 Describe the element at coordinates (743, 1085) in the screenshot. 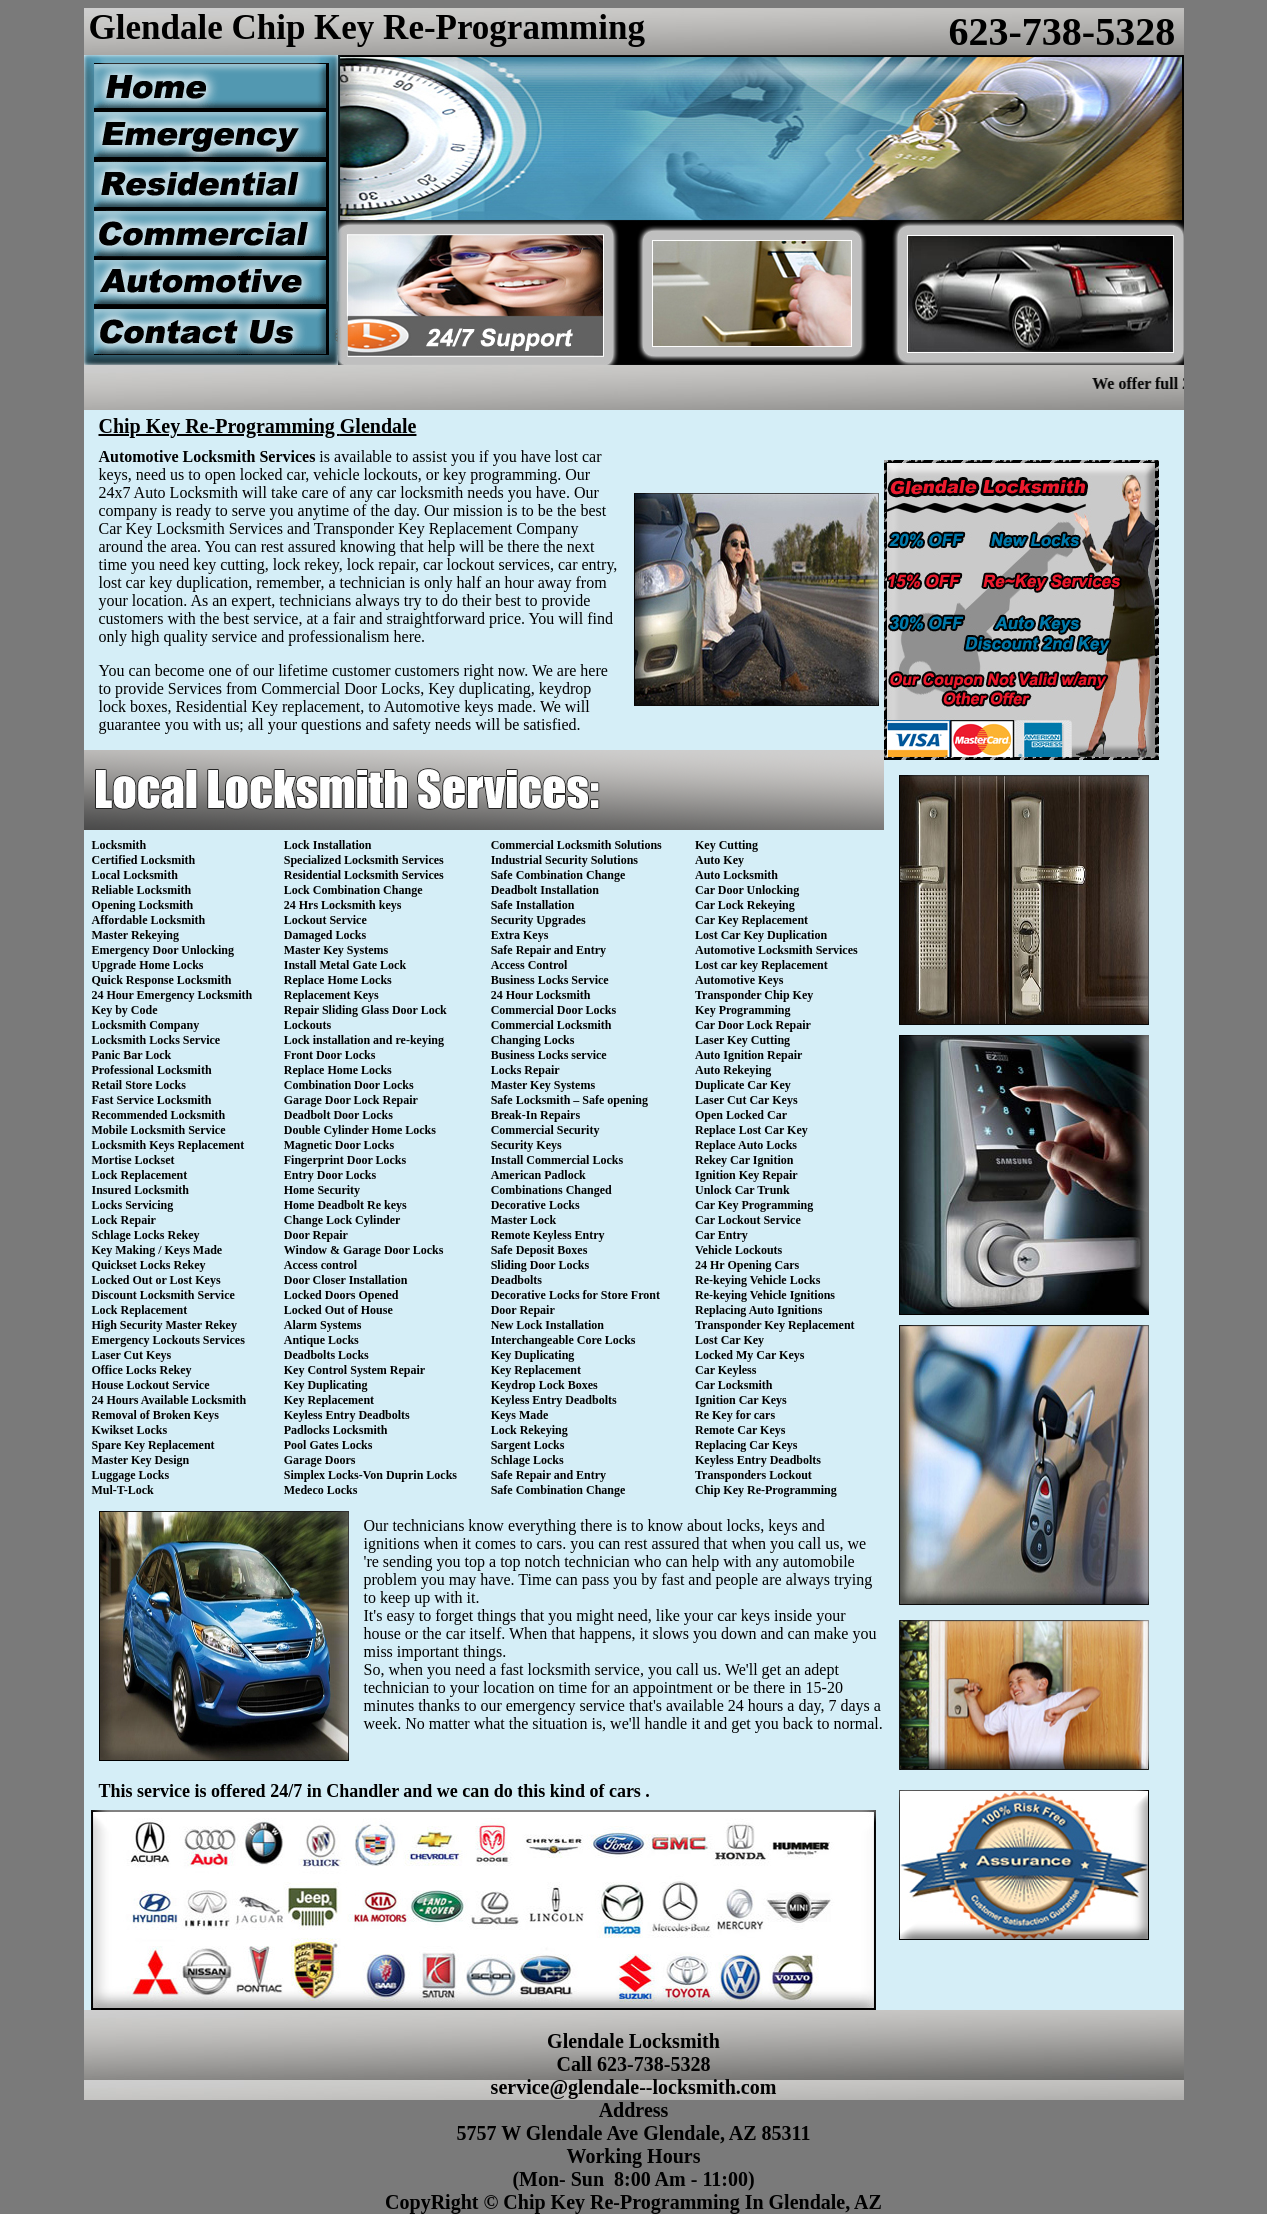

I see `Duplicate Car Key` at that location.